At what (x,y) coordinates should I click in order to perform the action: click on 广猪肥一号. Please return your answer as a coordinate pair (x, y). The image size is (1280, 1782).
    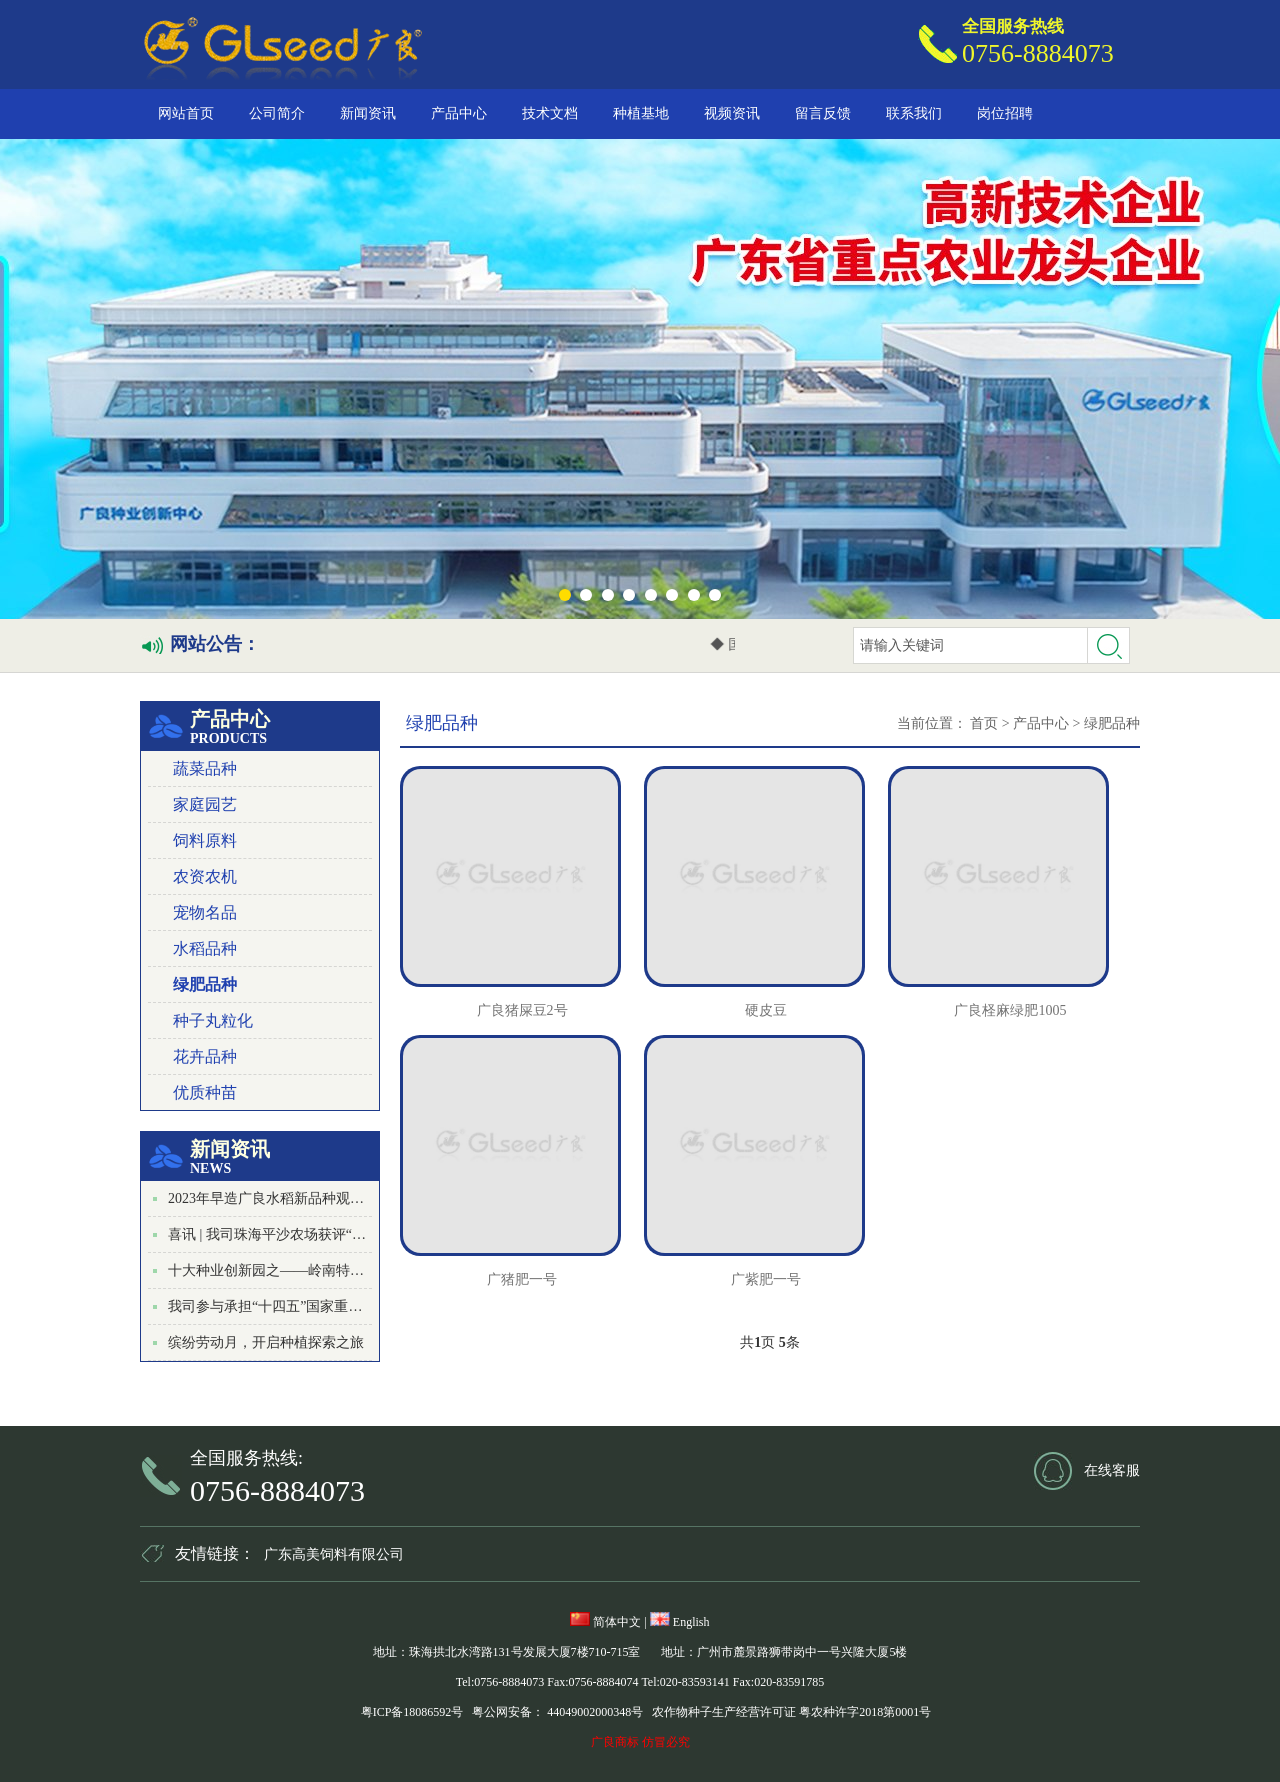
    Looking at the image, I should click on (522, 1279).